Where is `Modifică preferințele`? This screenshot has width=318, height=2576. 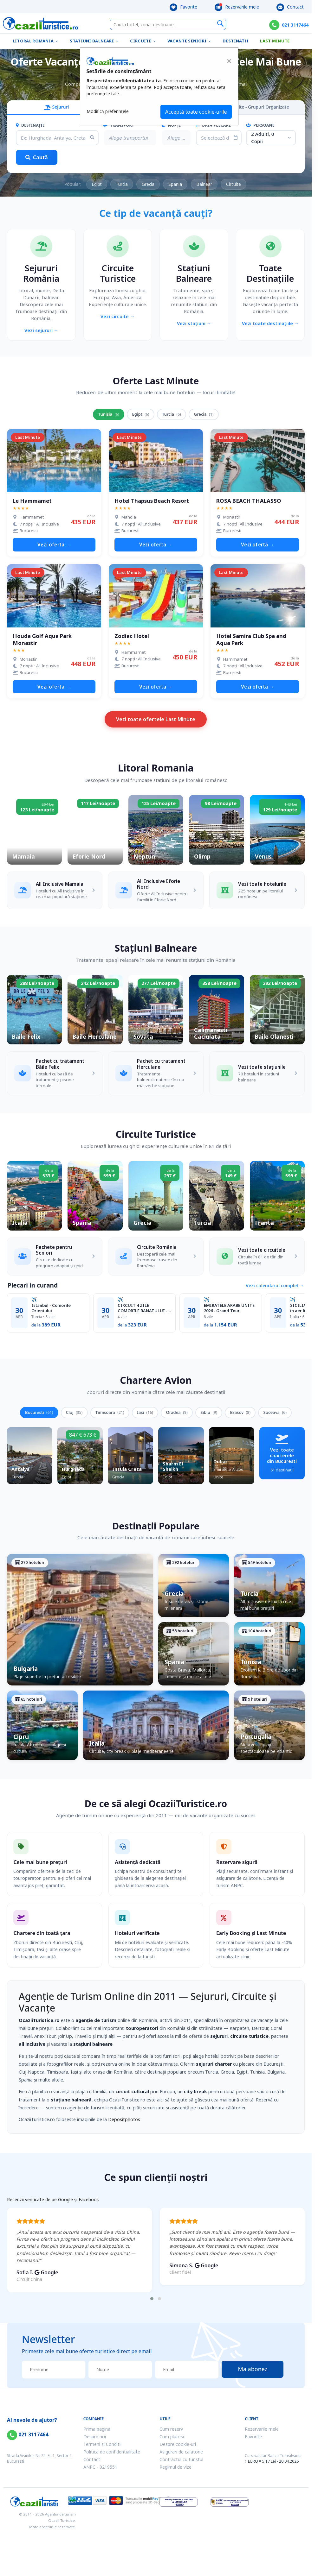
Modifică preferințele is located at coordinates (108, 111).